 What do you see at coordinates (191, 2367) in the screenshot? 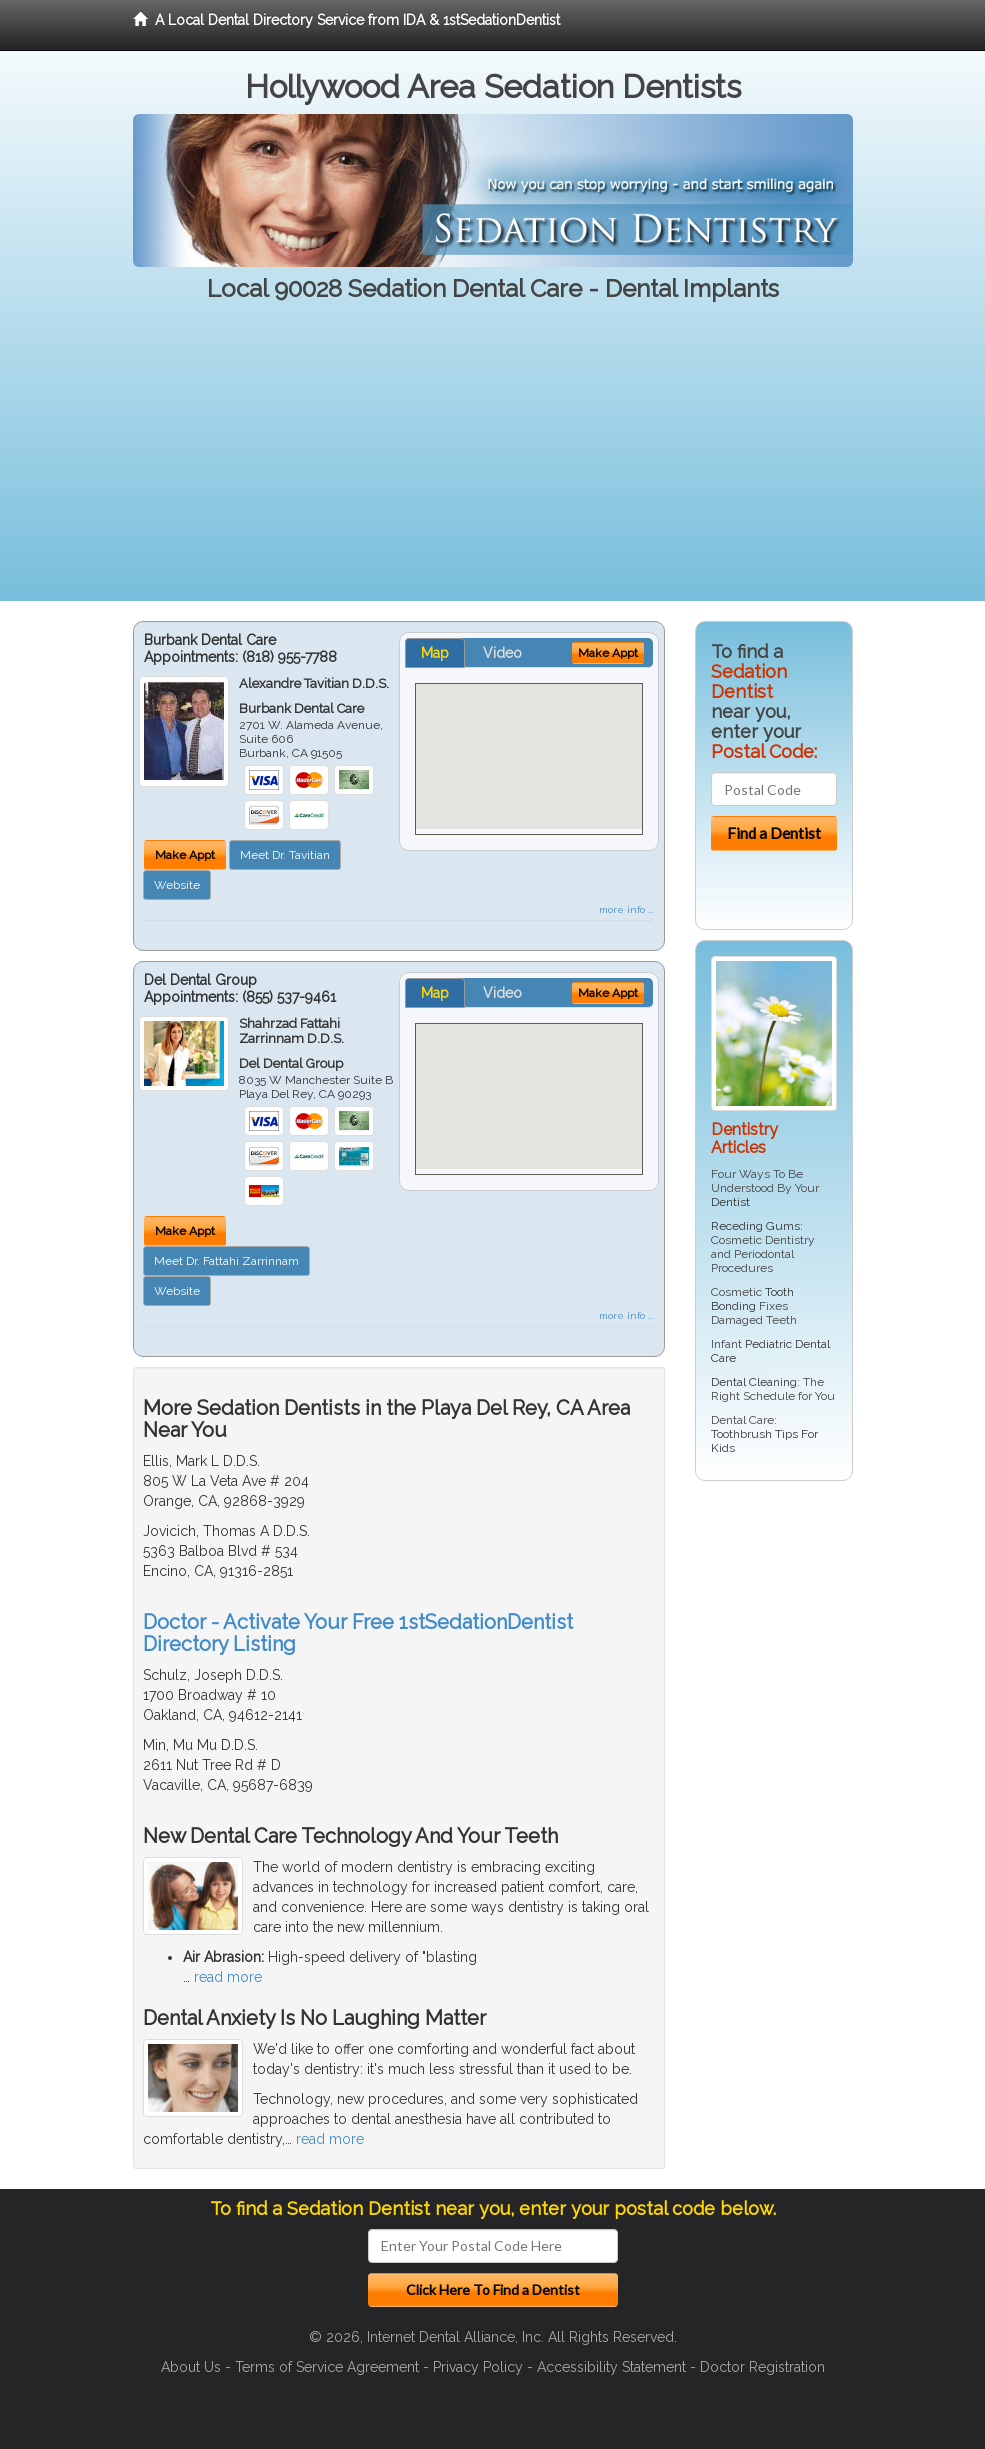
I see `About Us` at bounding box center [191, 2367].